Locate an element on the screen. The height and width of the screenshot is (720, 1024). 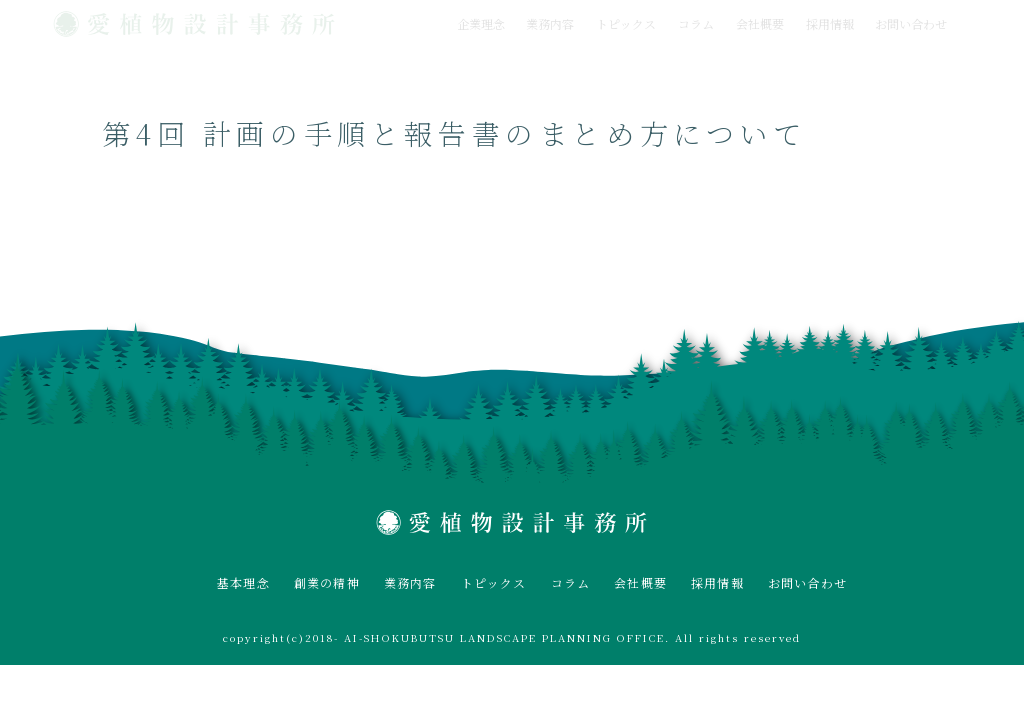
企業理念 is located at coordinates (481, 23).